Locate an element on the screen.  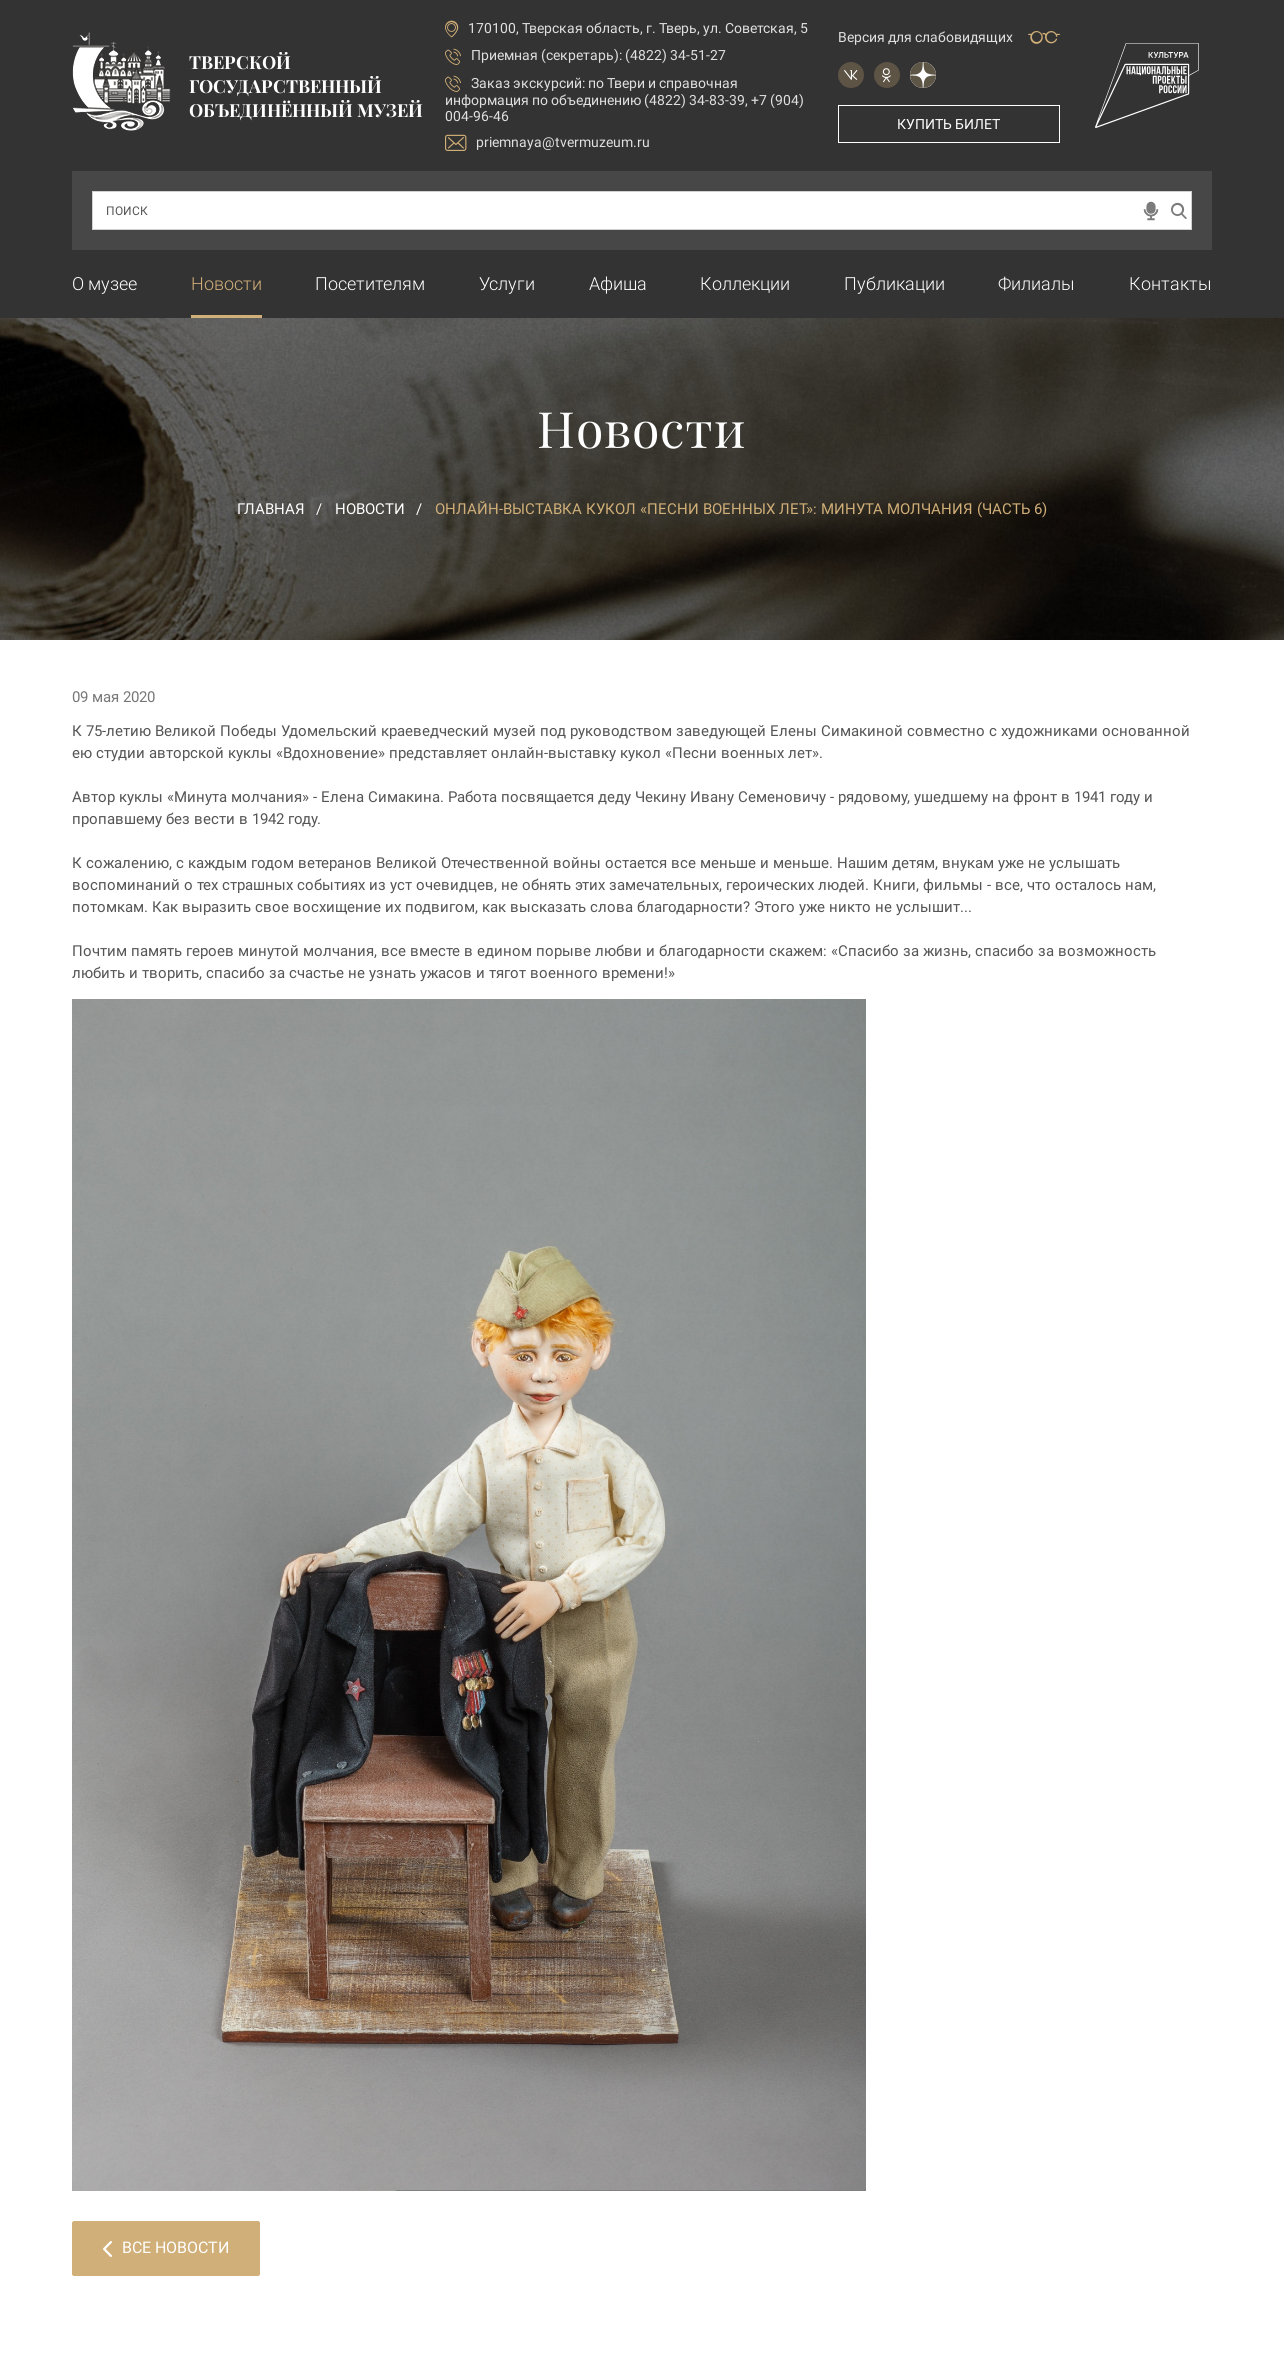
Посетителям is located at coordinates (370, 283).